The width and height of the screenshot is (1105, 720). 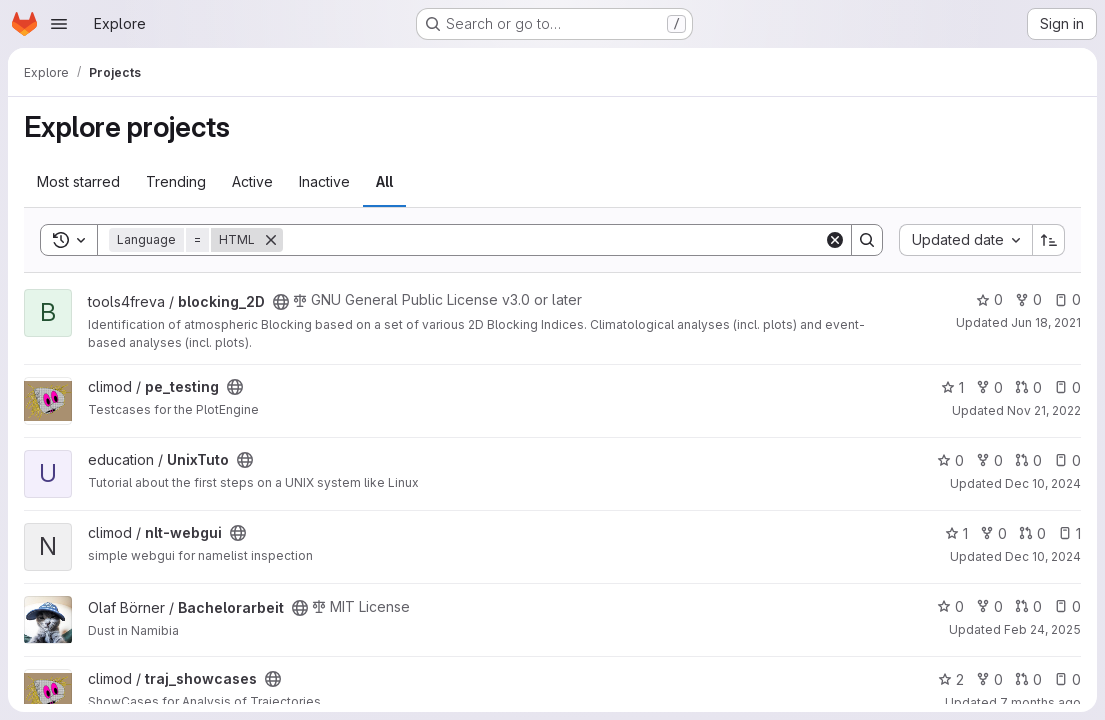 I want to click on [Clear], so click(x=835, y=240).